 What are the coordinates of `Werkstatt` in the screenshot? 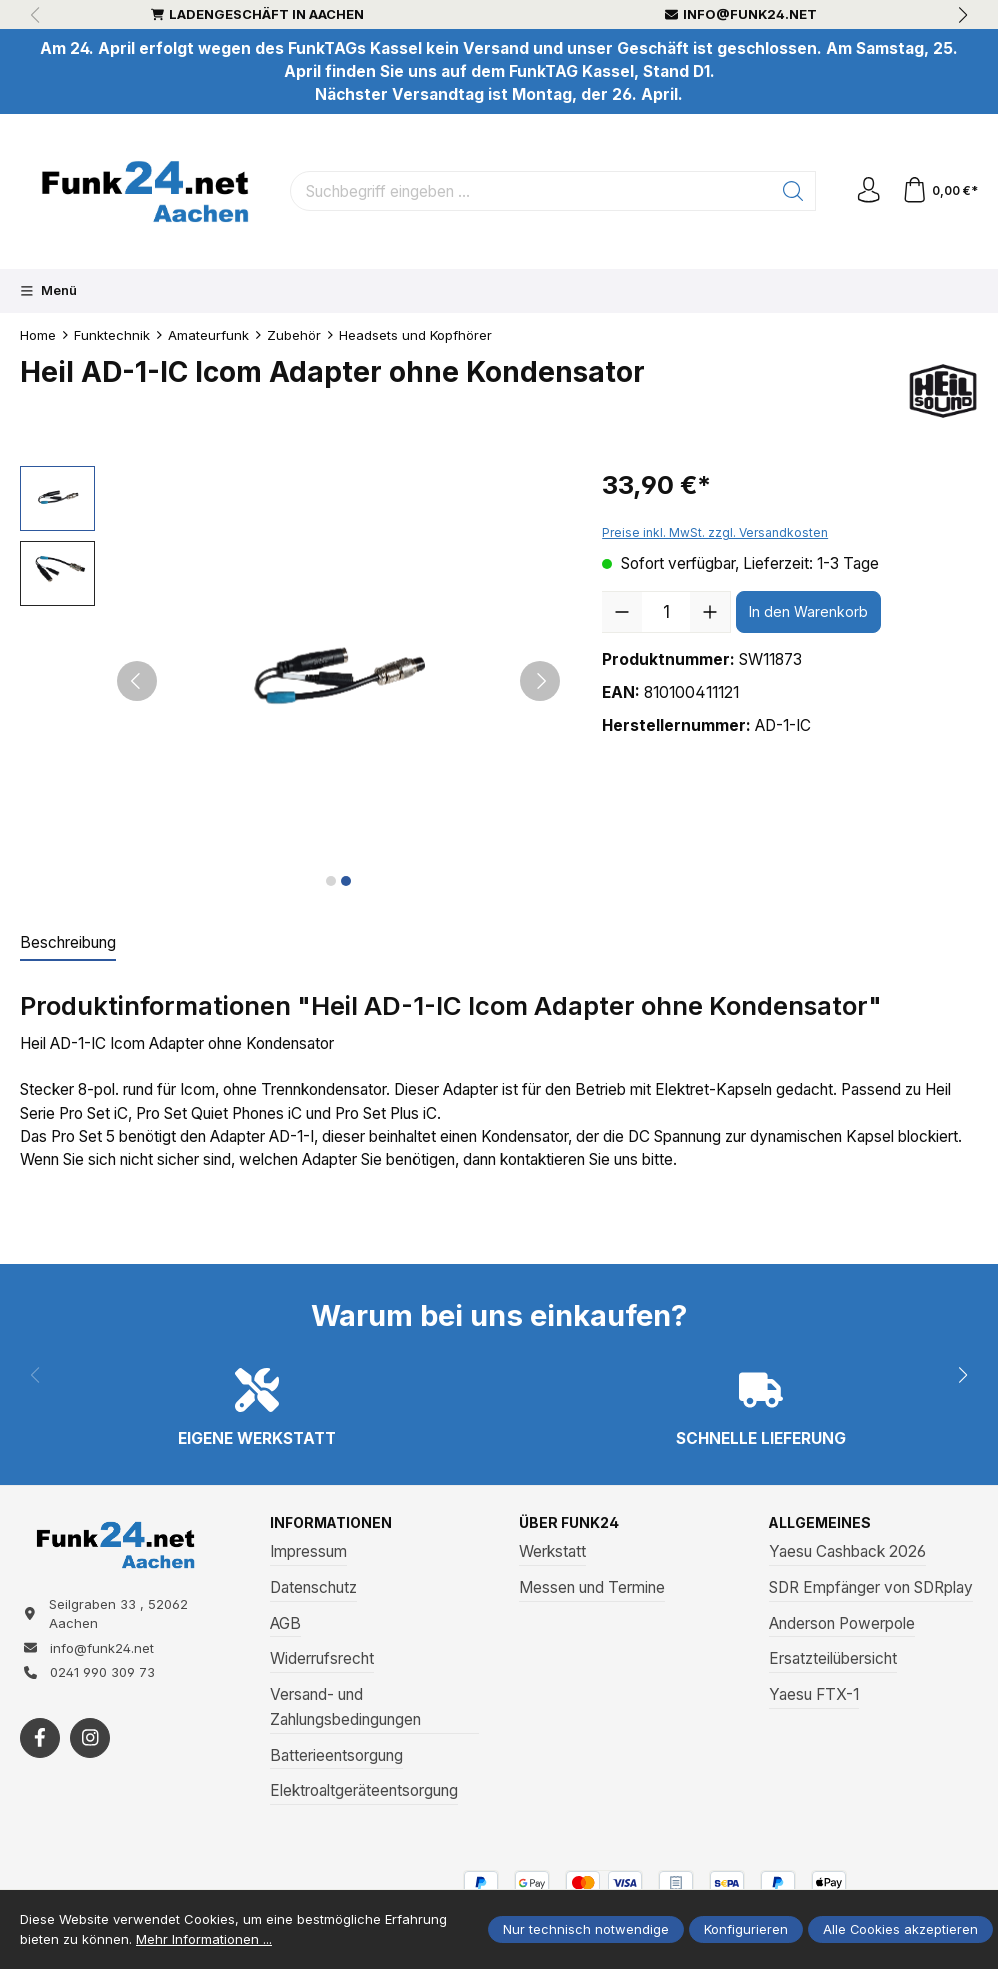 It's located at (552, 1553).